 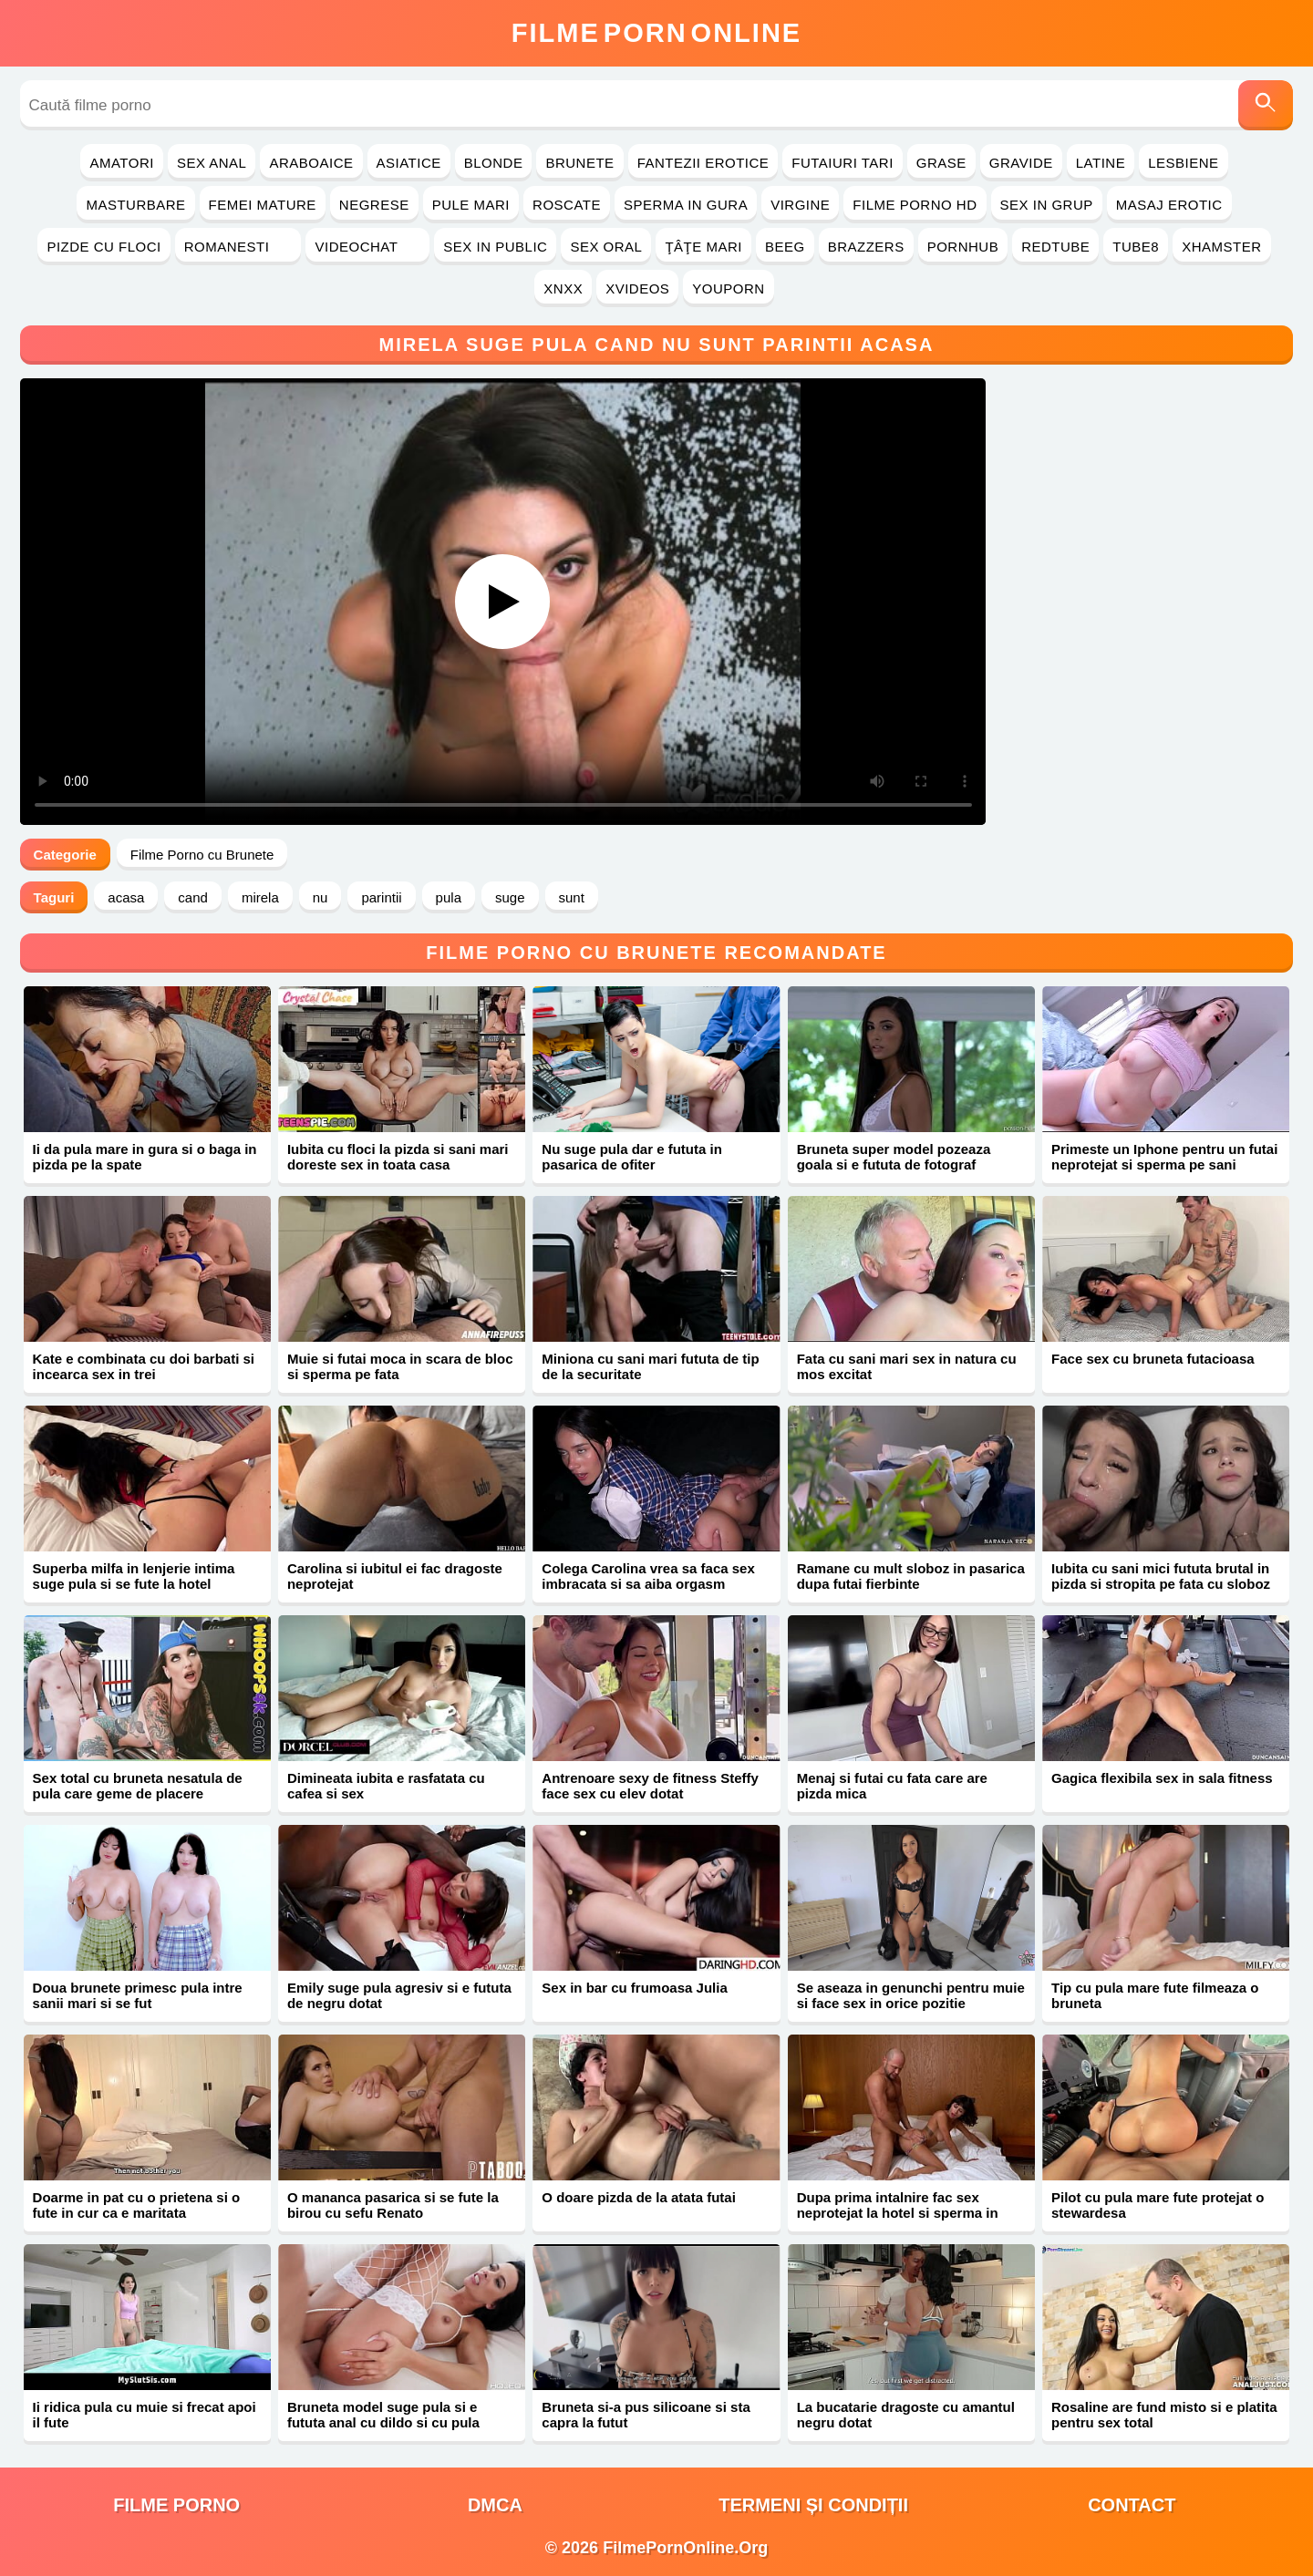 What do you see at coordinates (906, 2414) in the screenshot?
I see `La bucatarie dragoste cu amantul negru dotat` at bounding box center [906, 2414].